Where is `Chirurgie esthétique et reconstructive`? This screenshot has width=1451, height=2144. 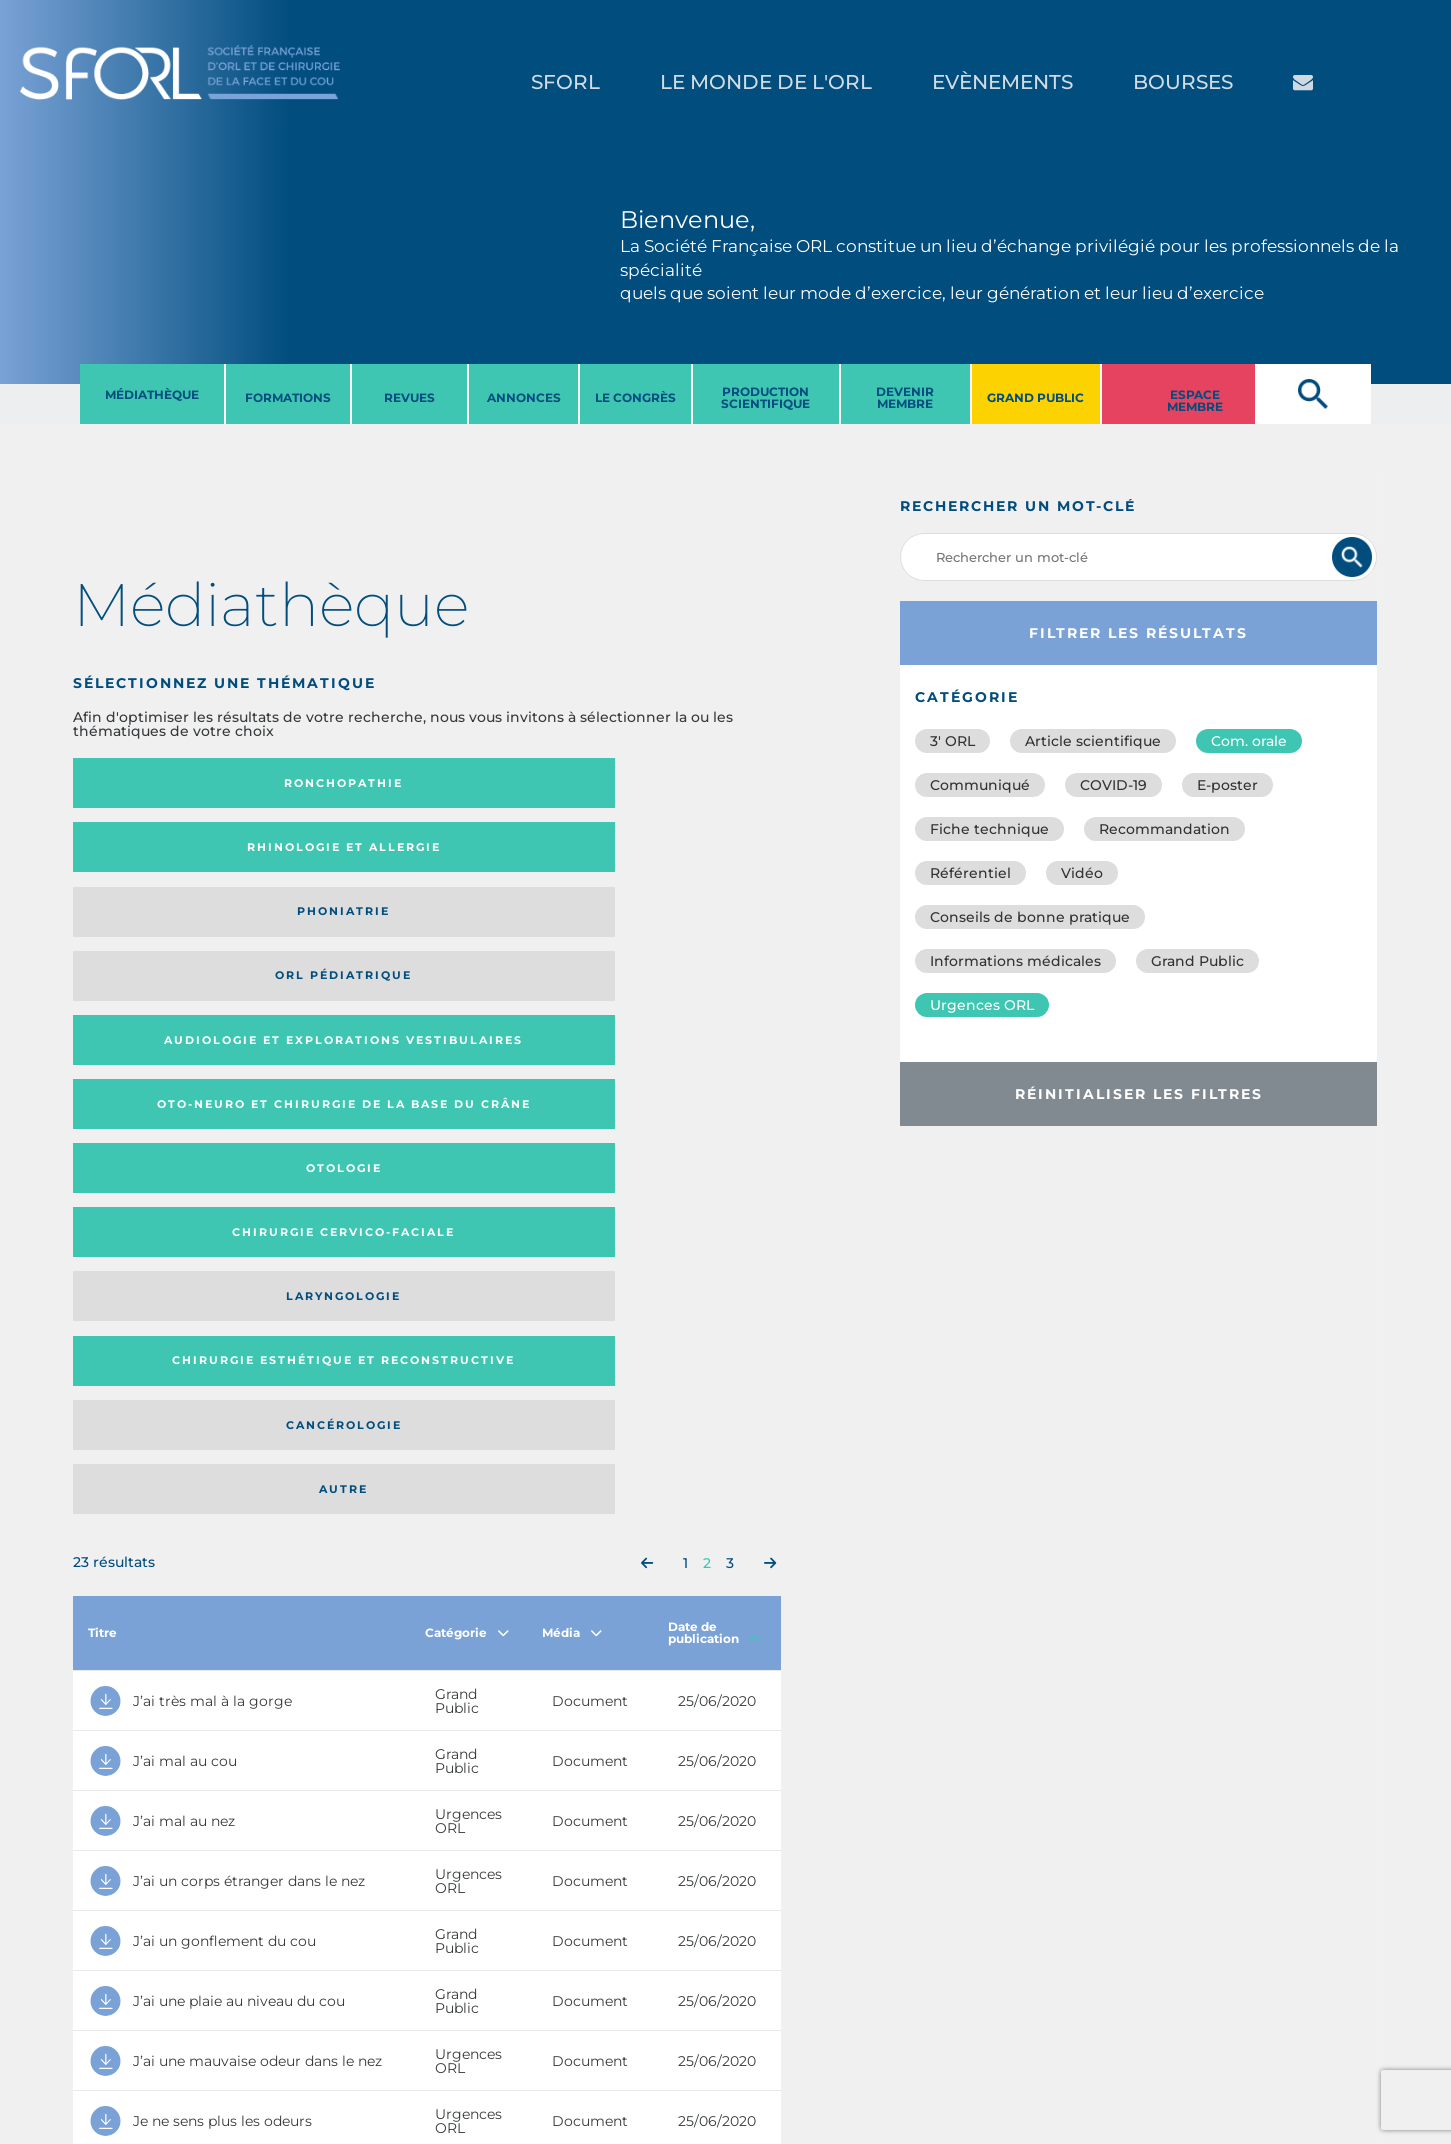 Chirurgie esthétique et reconstructive is located at coordinates (331, 931).